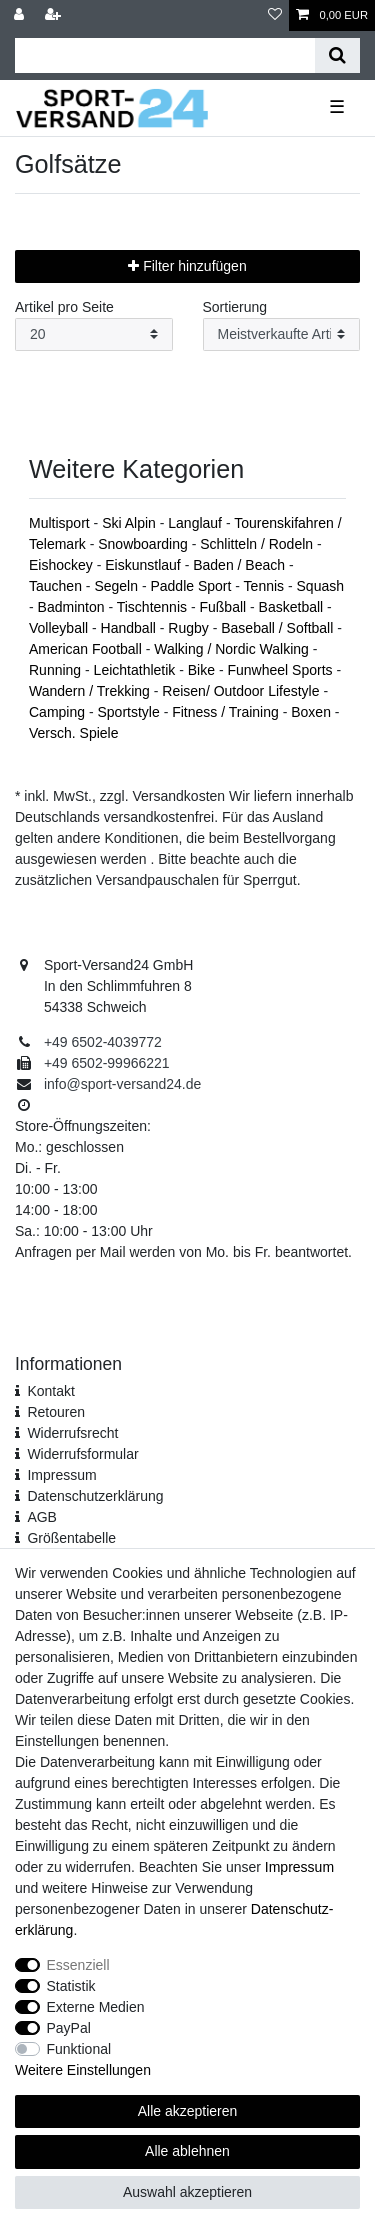 This screenshot has width=375, height=2230. I want to click on Tischtennis, so click(154, 607).